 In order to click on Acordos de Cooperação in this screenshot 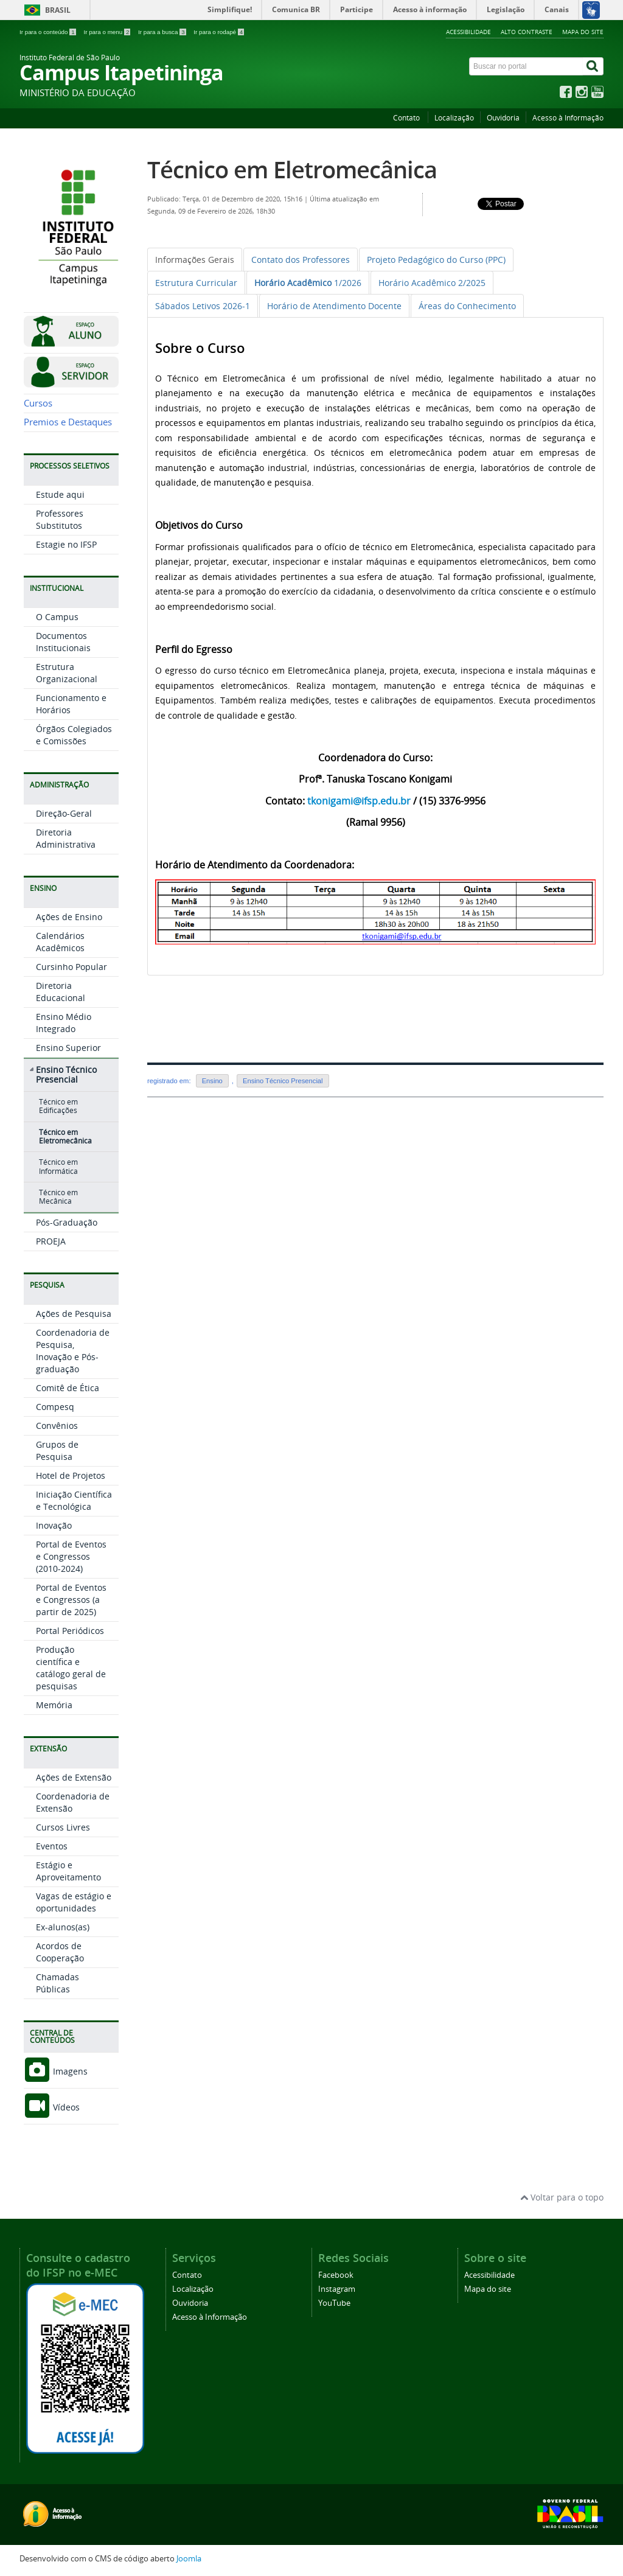, I will do `click(60, 1952)`.